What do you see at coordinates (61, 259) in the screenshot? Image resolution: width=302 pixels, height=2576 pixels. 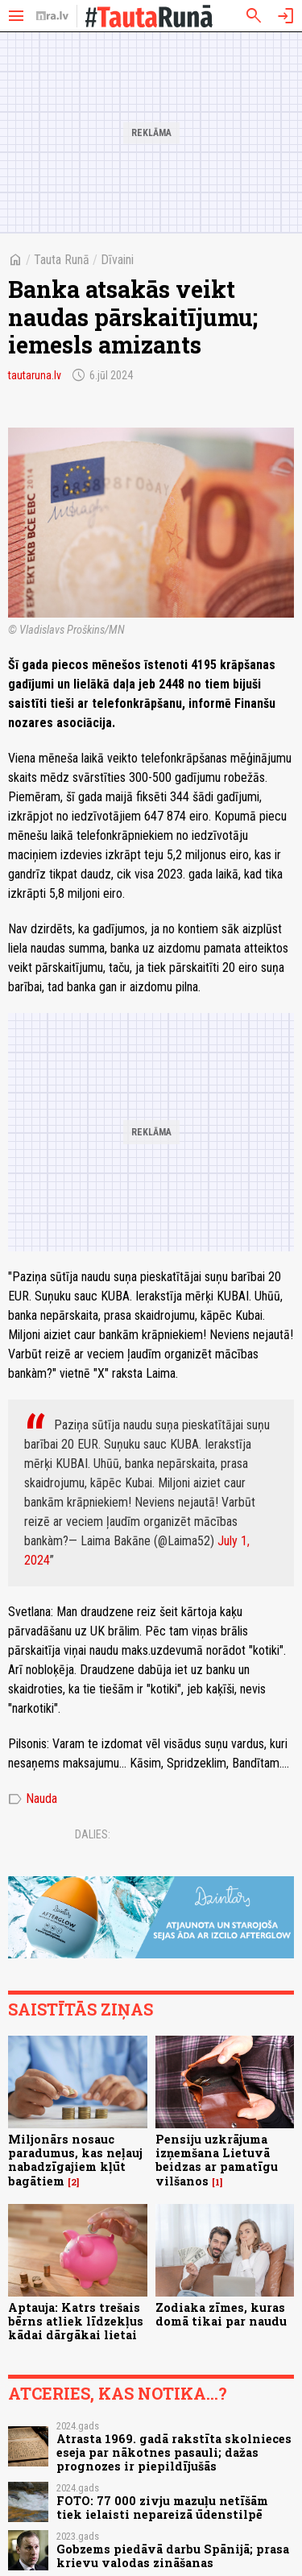 I see `Tauta Runā` at bounding box center [61, 259].